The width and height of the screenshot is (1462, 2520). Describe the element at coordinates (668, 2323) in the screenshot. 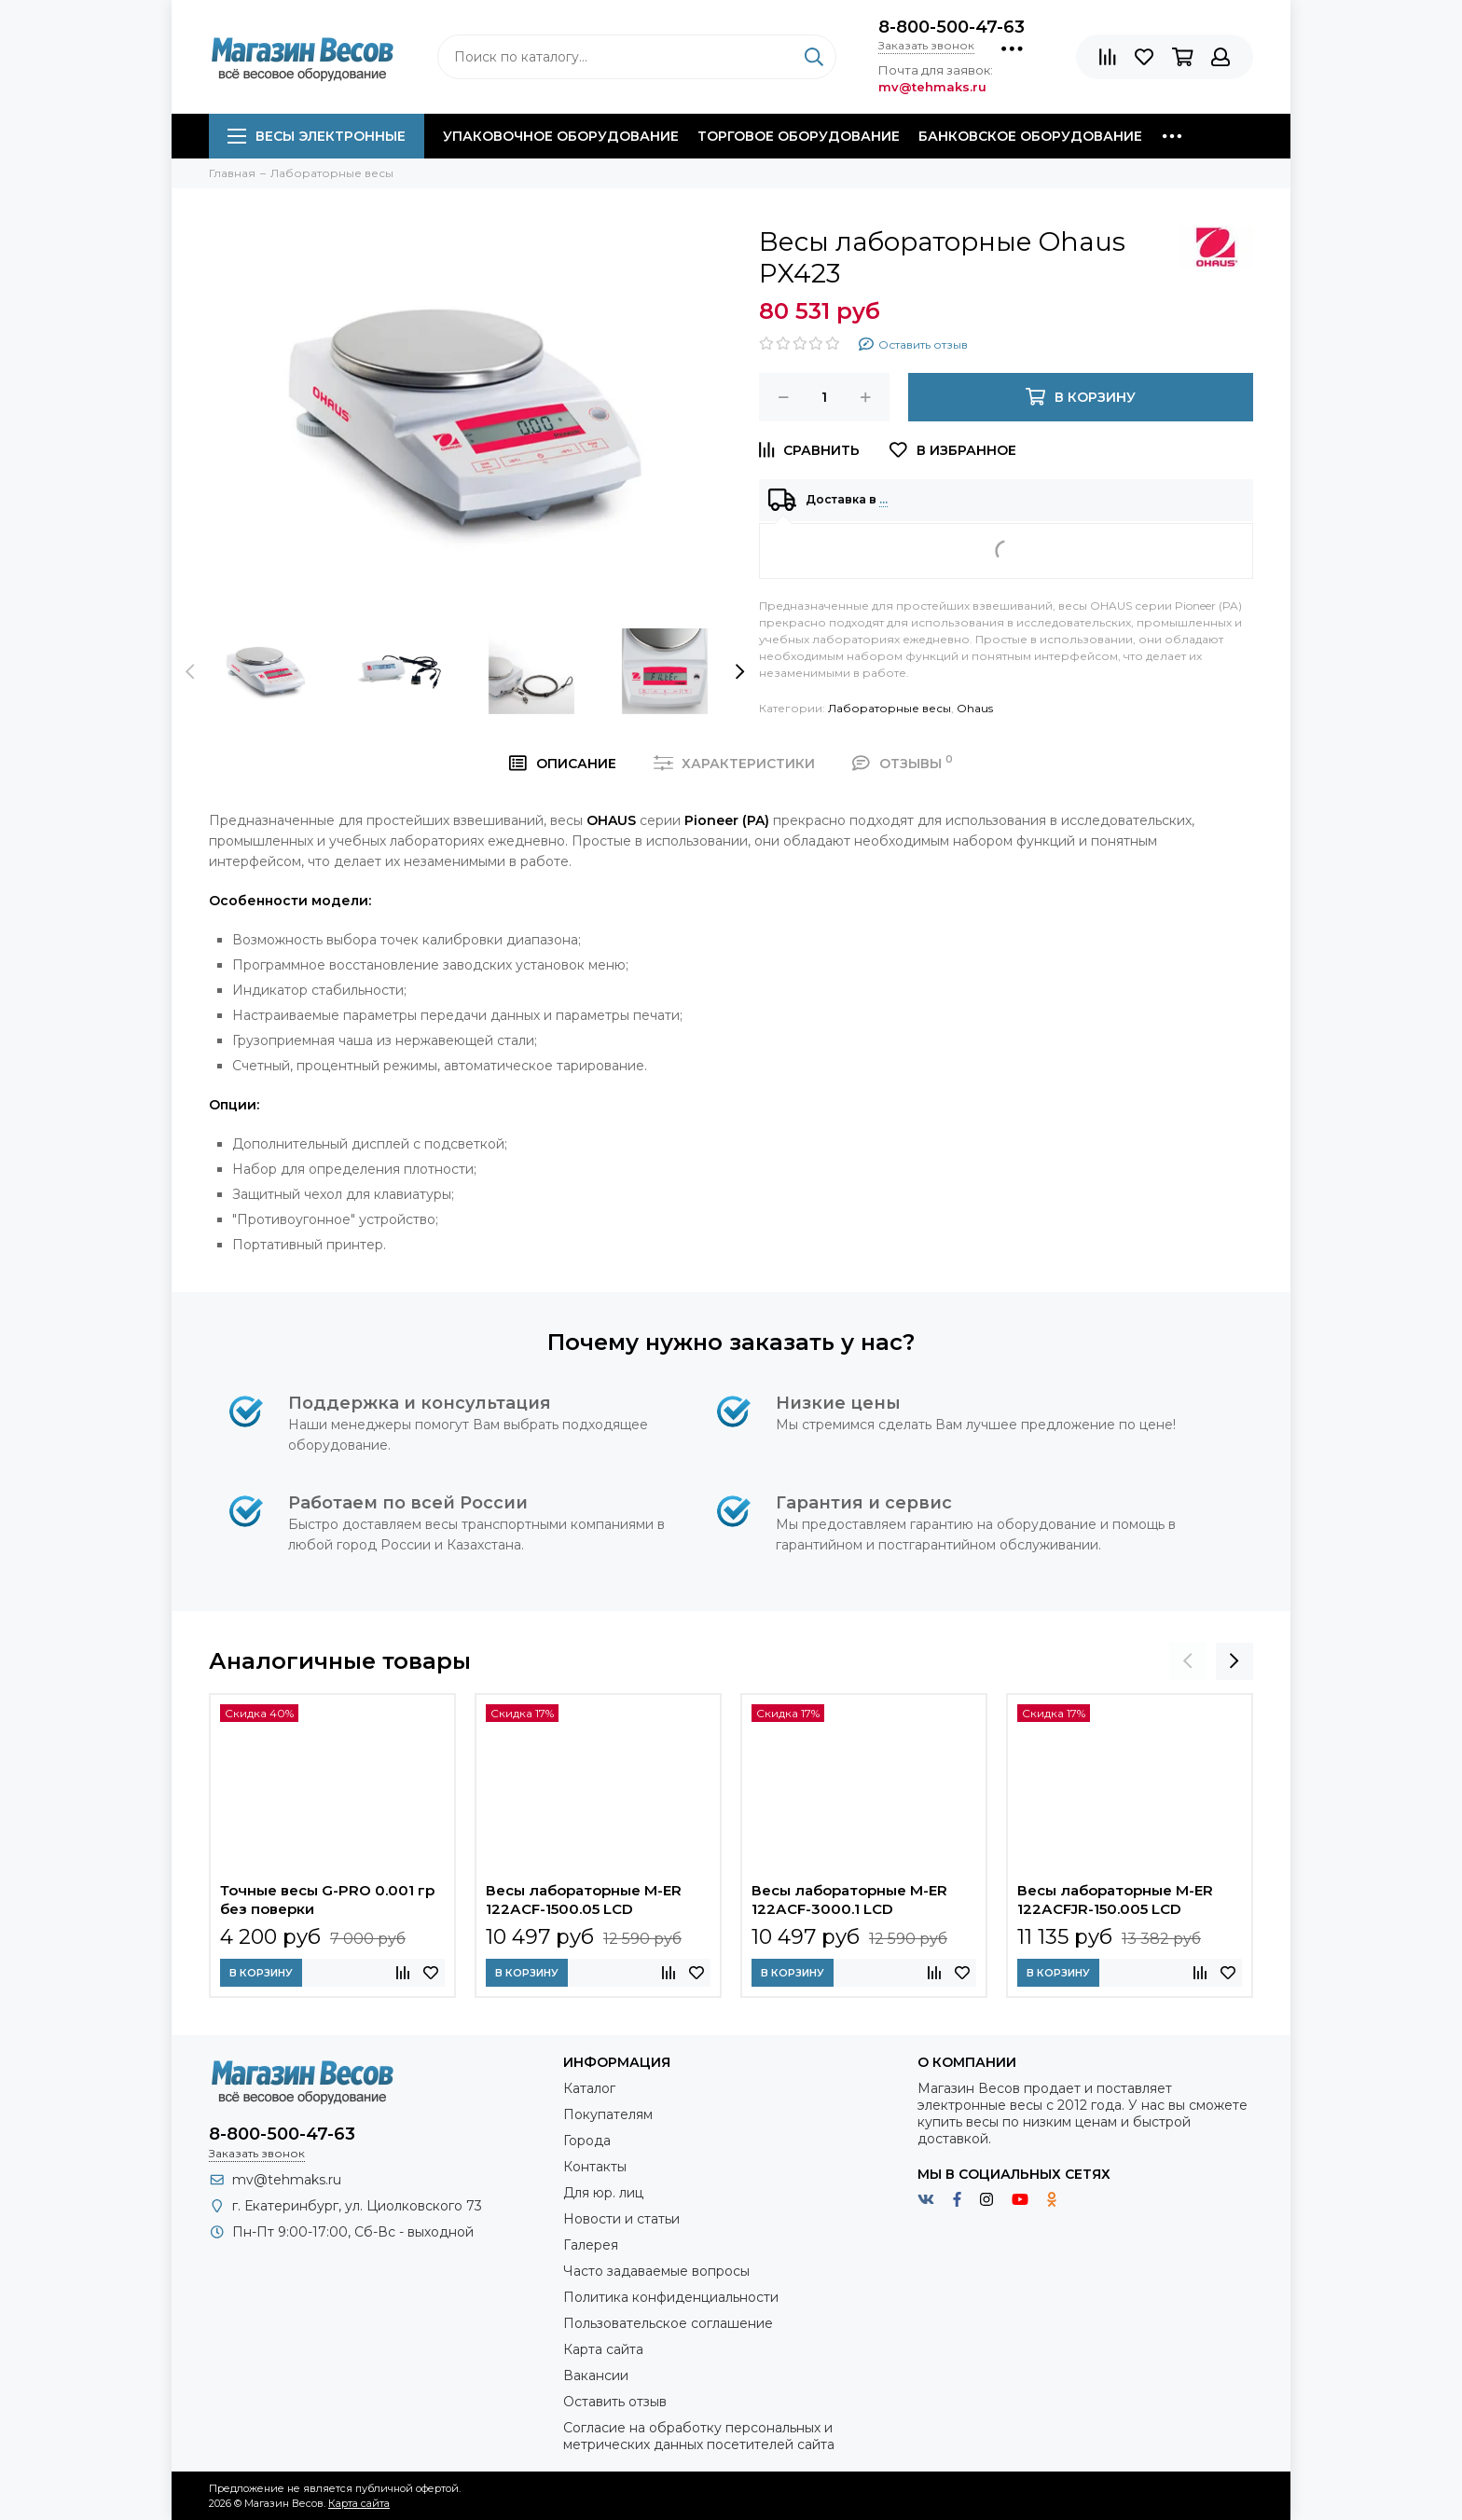

I see `Пользовательское соглашение` at that location.